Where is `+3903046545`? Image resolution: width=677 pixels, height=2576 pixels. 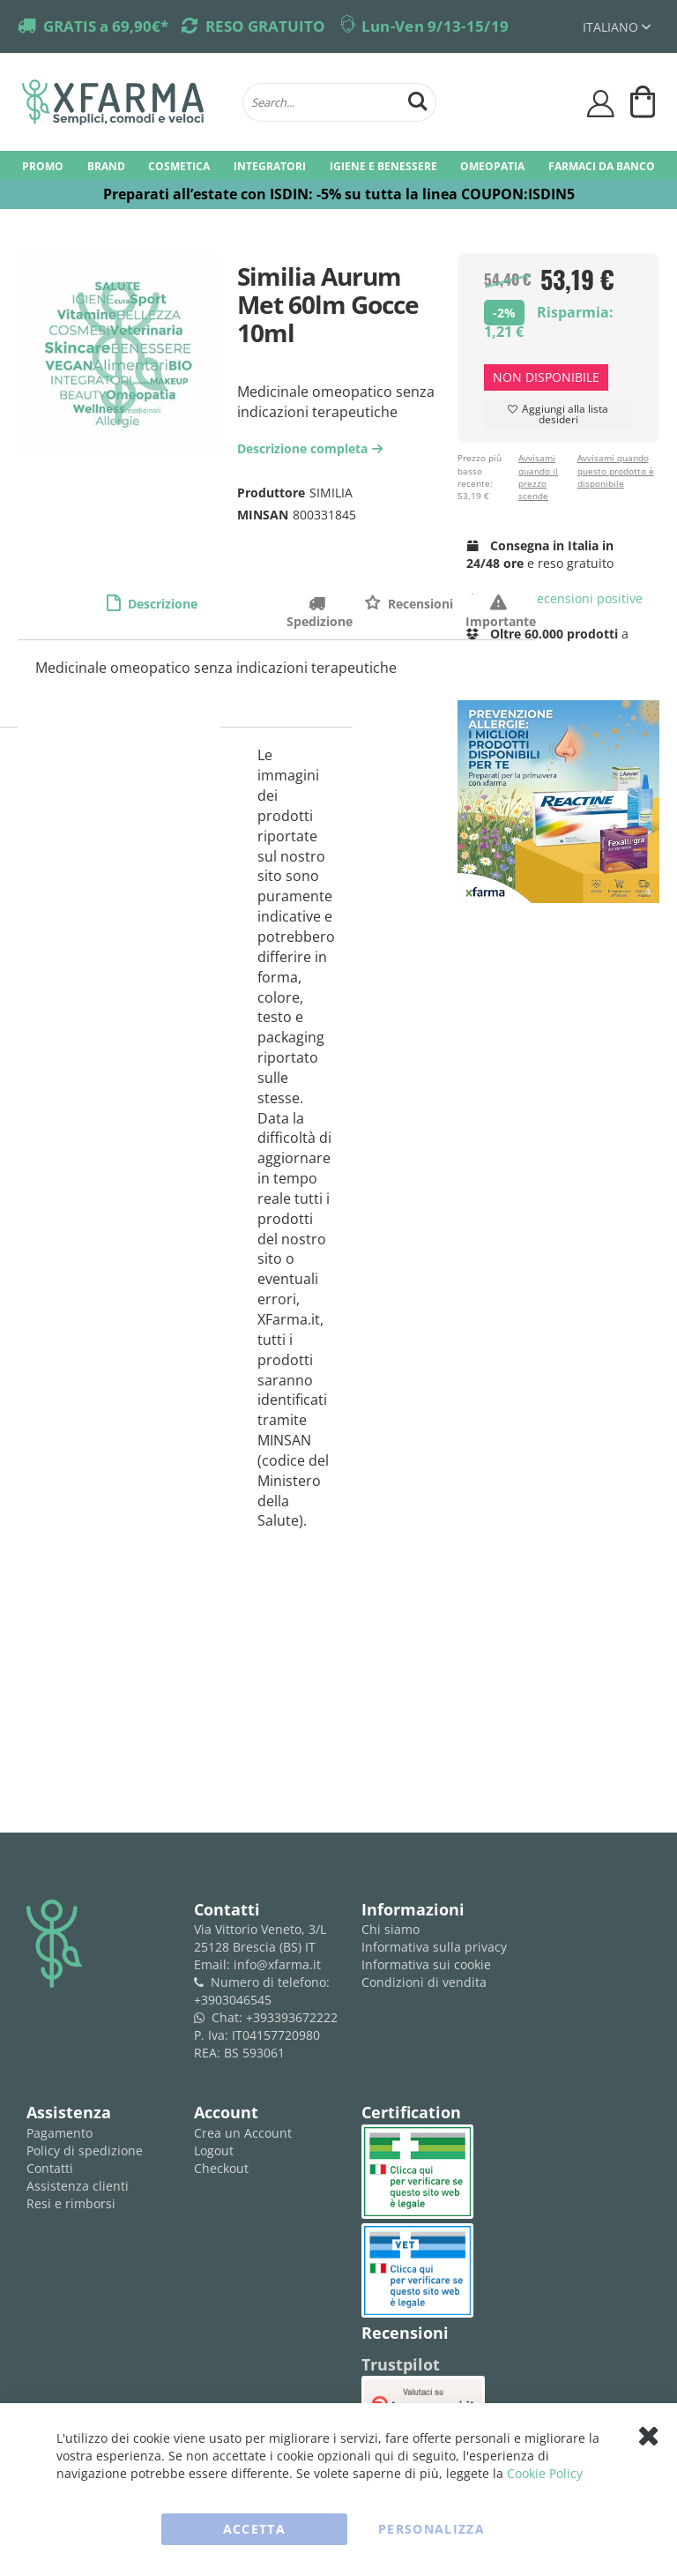 +3903046545 is located at coordinates (233, 1999).